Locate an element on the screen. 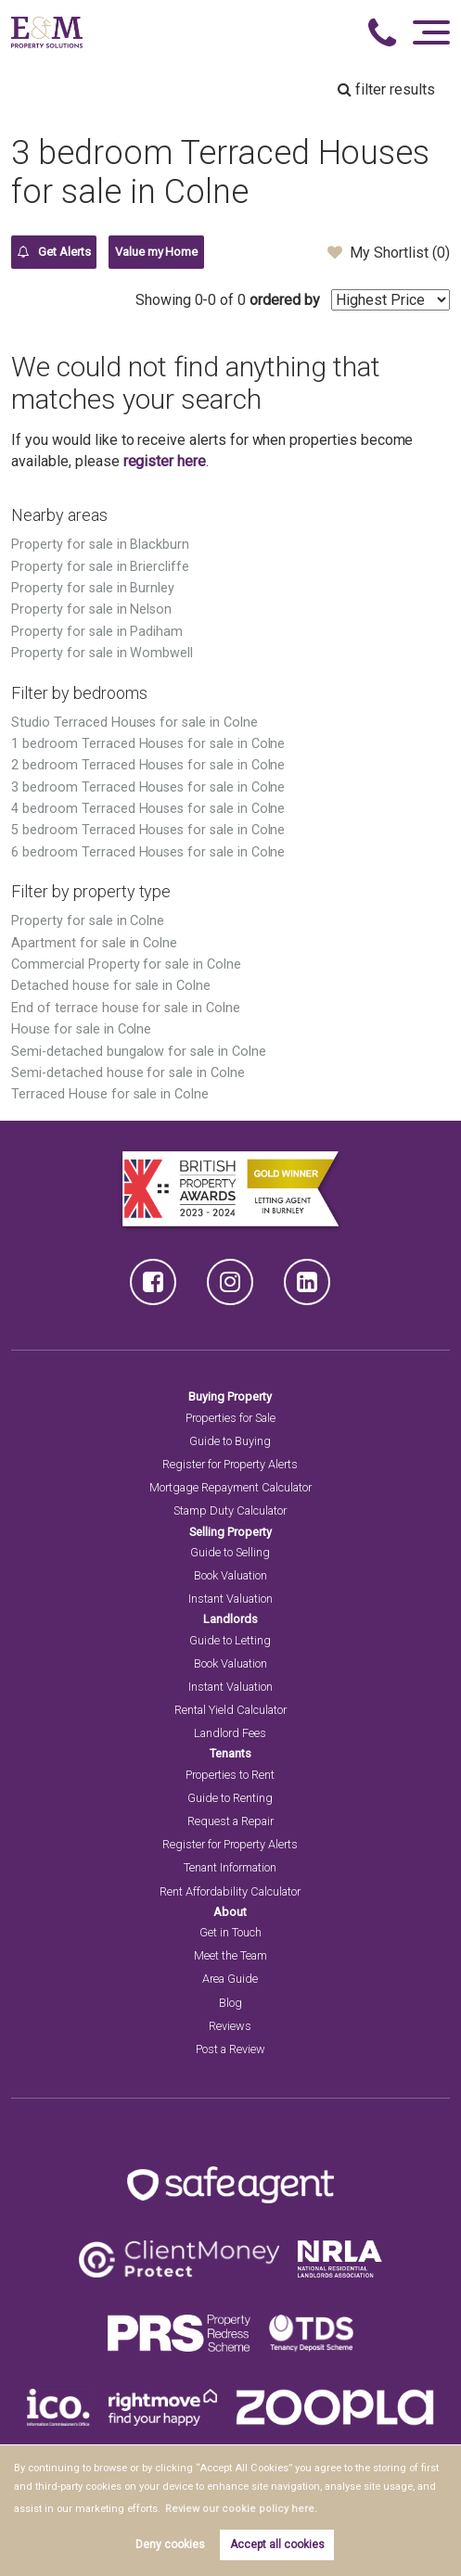 The width and height of the screenshot is (461, 2576). Value my Home is located at coordinates (156, 252).